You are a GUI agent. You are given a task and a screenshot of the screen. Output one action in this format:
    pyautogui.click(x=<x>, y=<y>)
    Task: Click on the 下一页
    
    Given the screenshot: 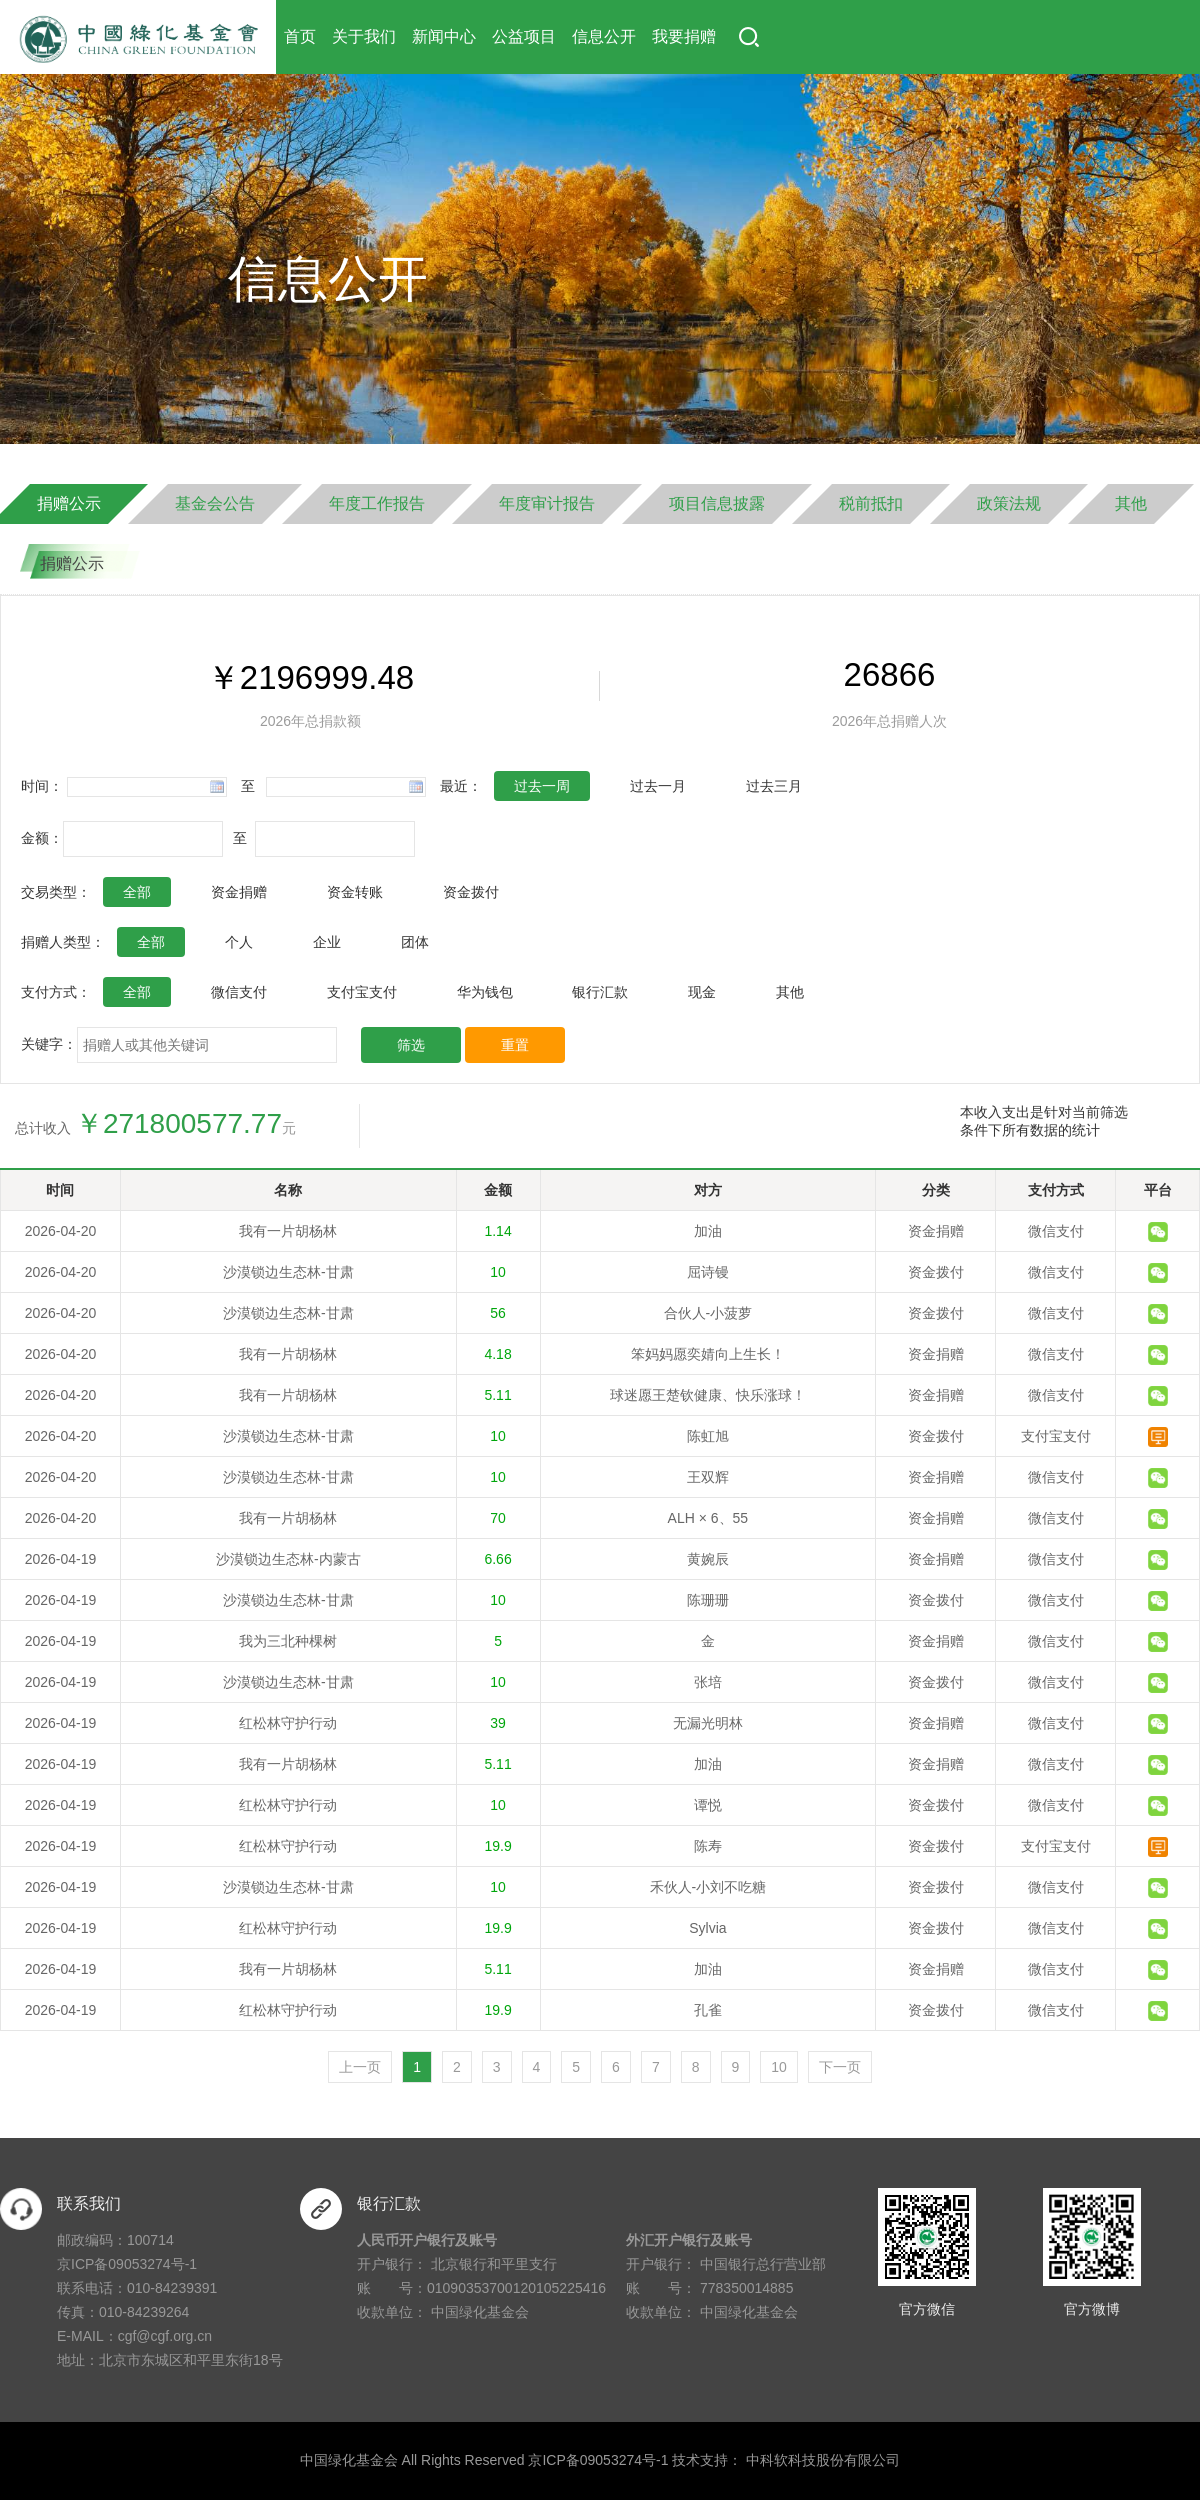 What is the action you would take?
    pyautogui.click(x=840, y=2067)
    